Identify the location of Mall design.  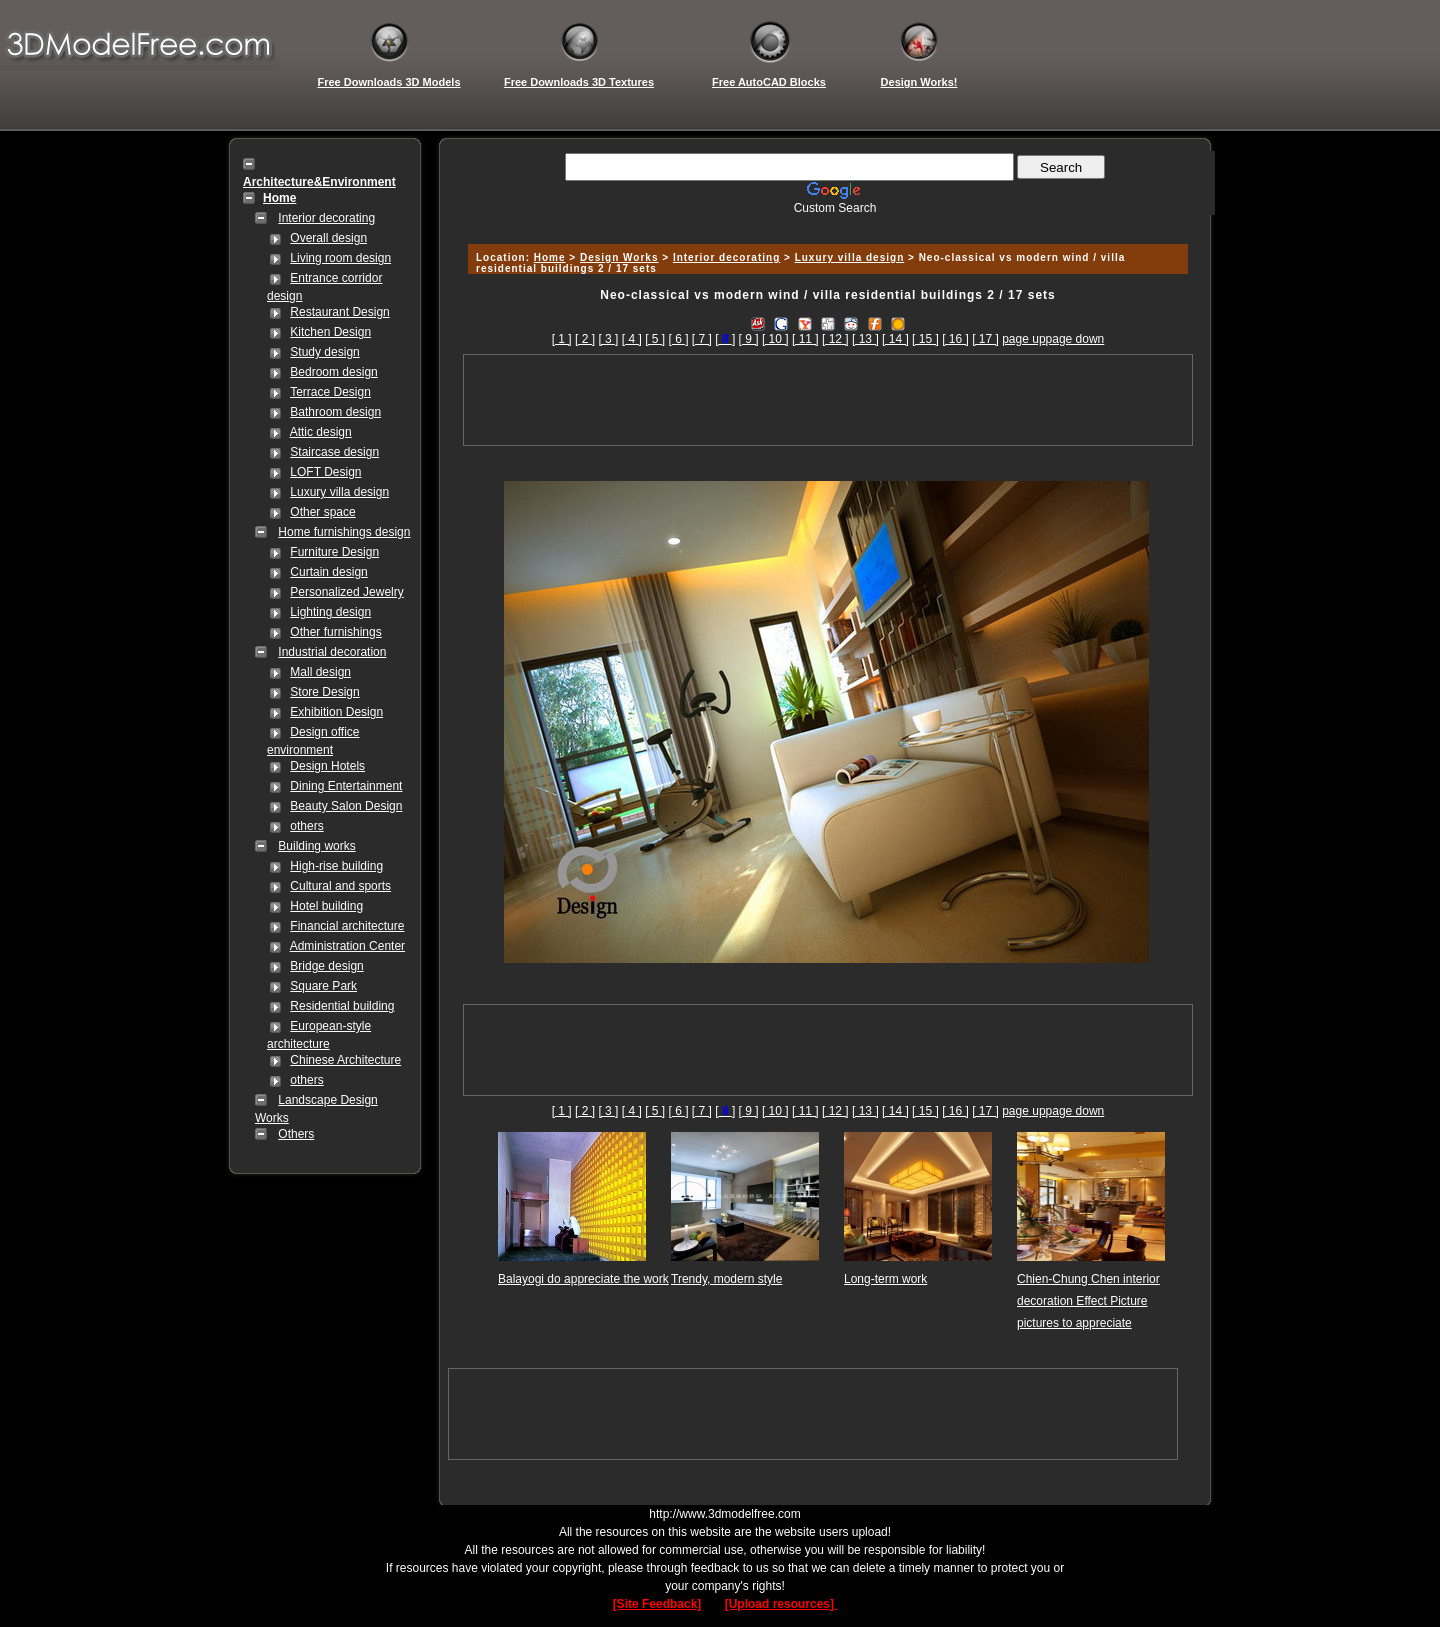
(320, 672).